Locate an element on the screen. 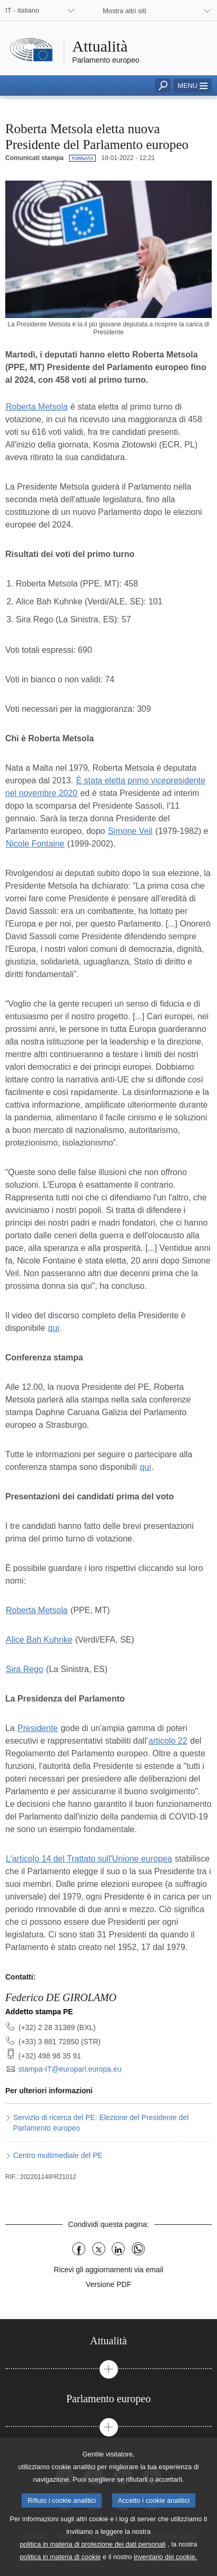  Simone Veil is located at coordinates (130, 831).